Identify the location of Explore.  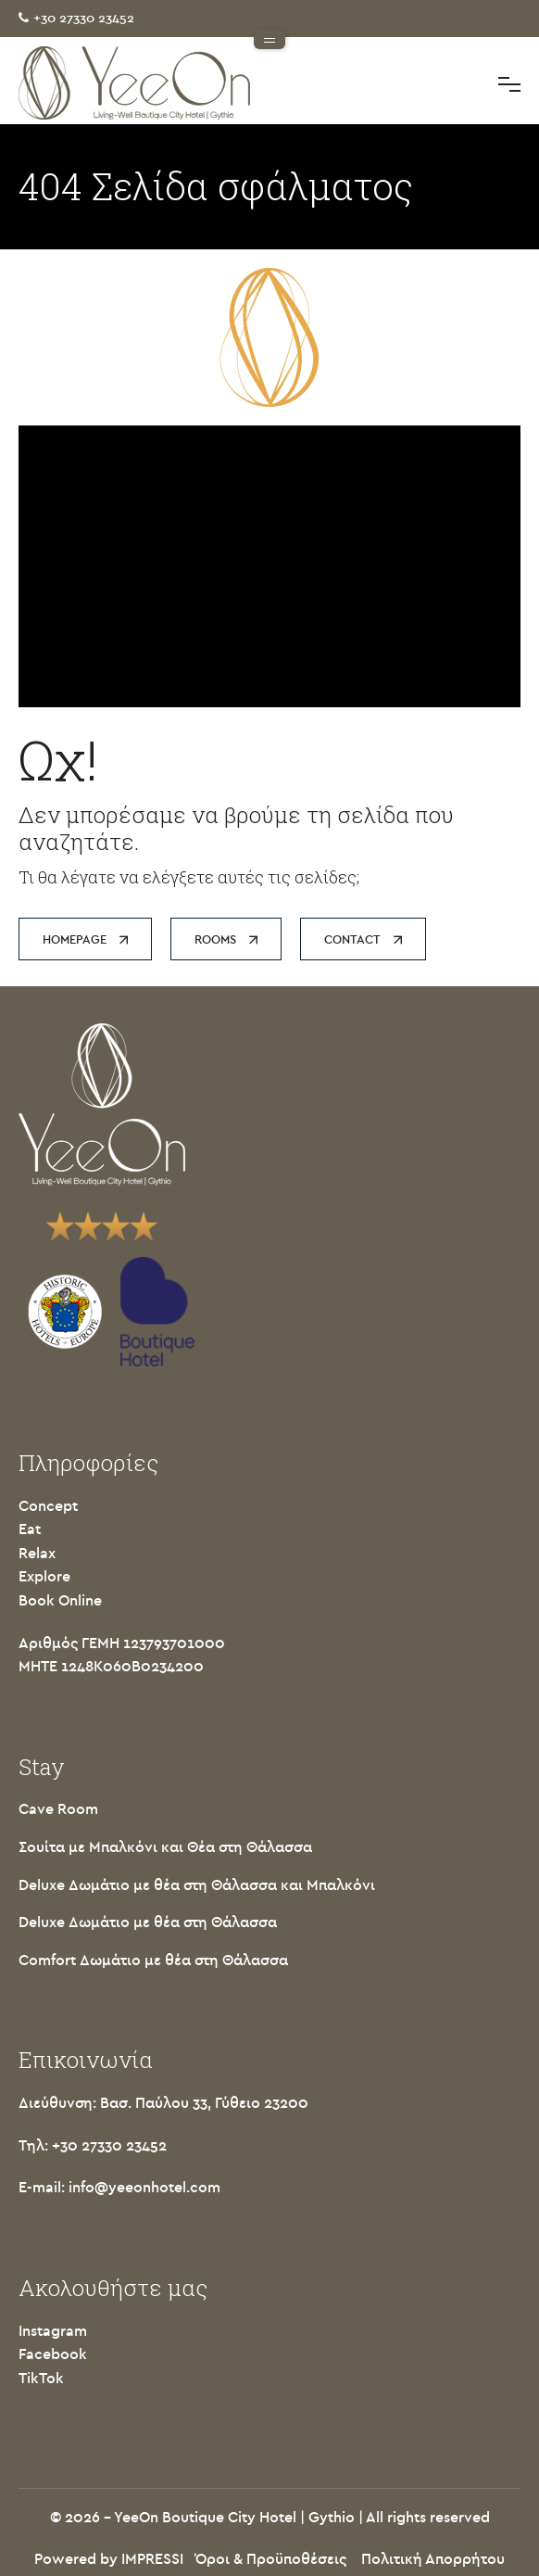
(44, 1576).